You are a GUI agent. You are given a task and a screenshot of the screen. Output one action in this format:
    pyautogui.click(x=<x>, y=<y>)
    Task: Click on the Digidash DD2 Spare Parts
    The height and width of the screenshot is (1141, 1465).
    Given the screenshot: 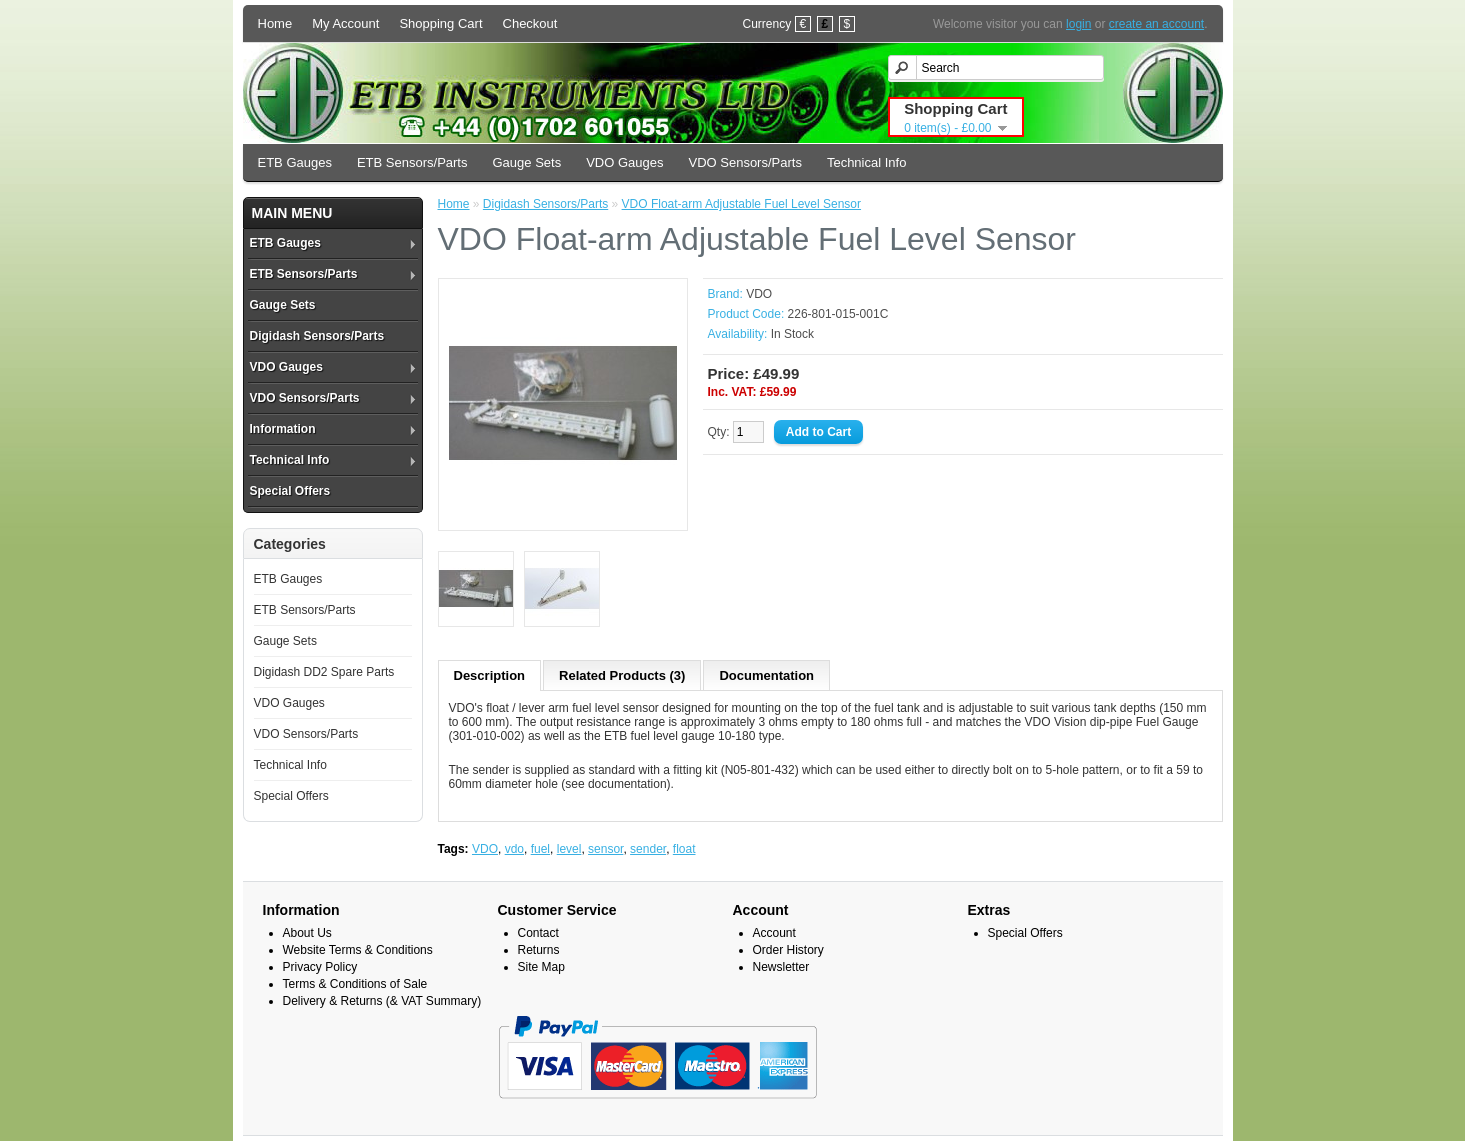 What is the action you would take?
    pyautogui.click(x=324, y=672)
    